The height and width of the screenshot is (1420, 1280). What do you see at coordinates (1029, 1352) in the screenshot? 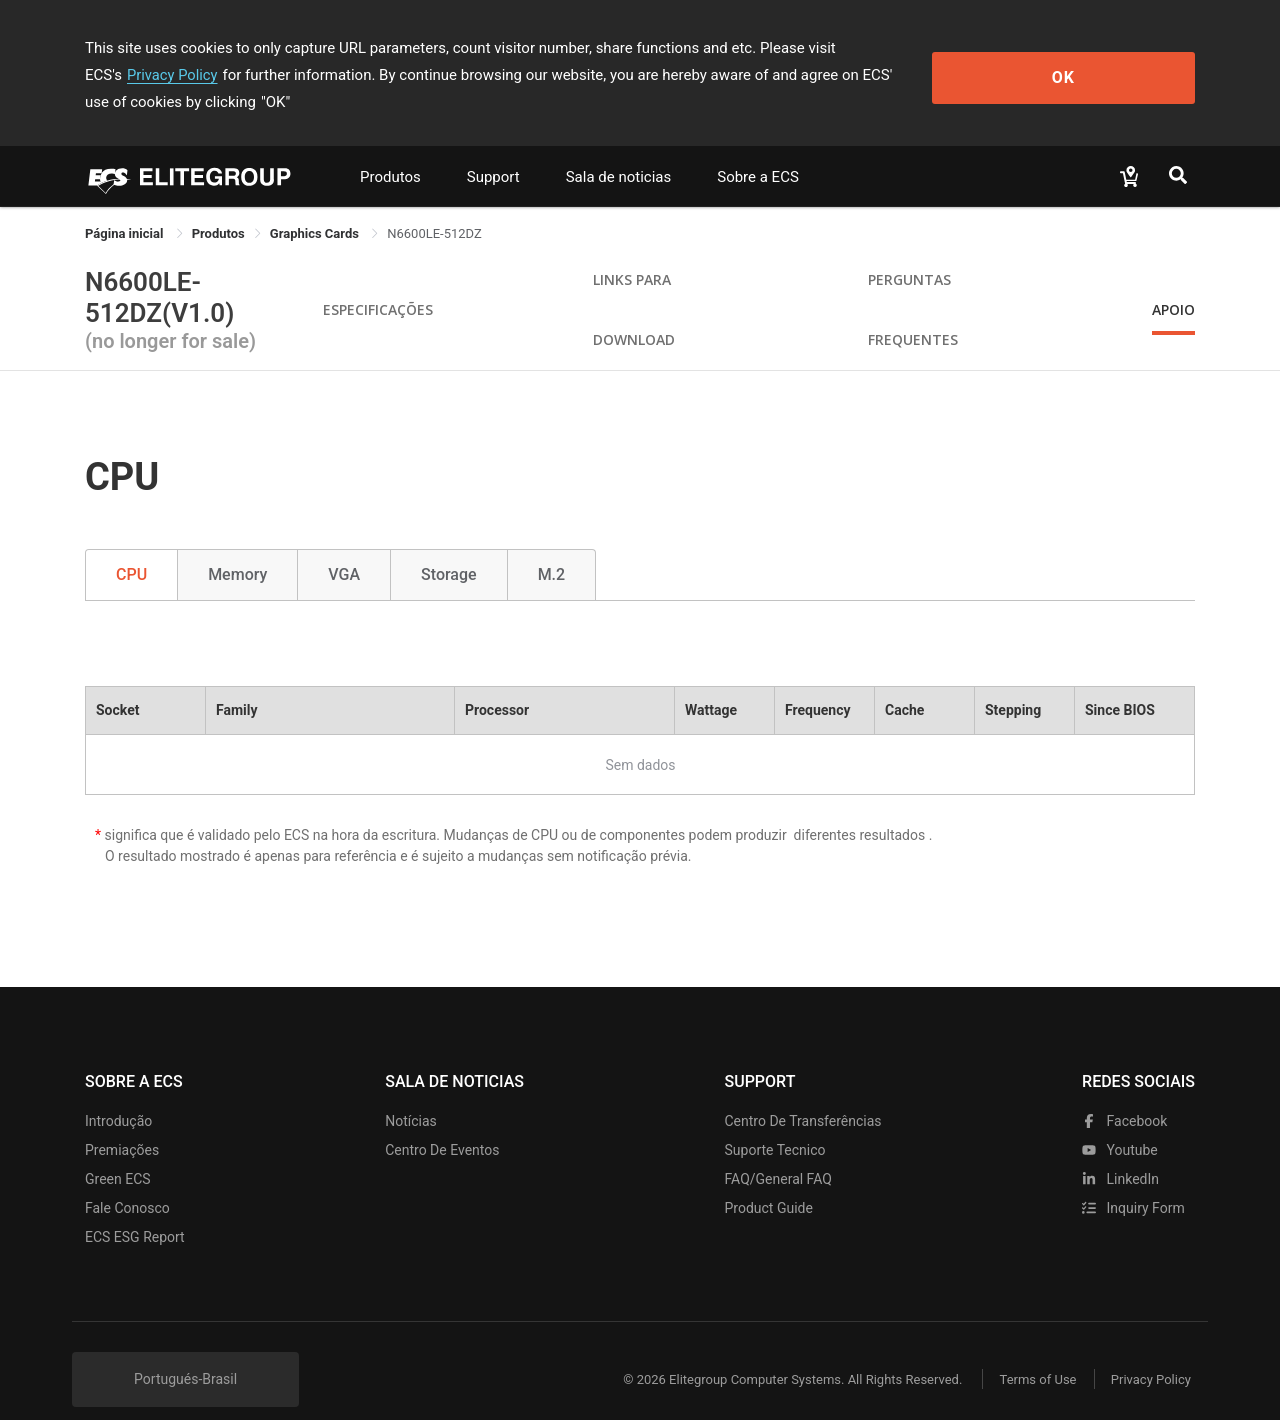
I see `Terms of Use` at bounding box center [1029, 1352].